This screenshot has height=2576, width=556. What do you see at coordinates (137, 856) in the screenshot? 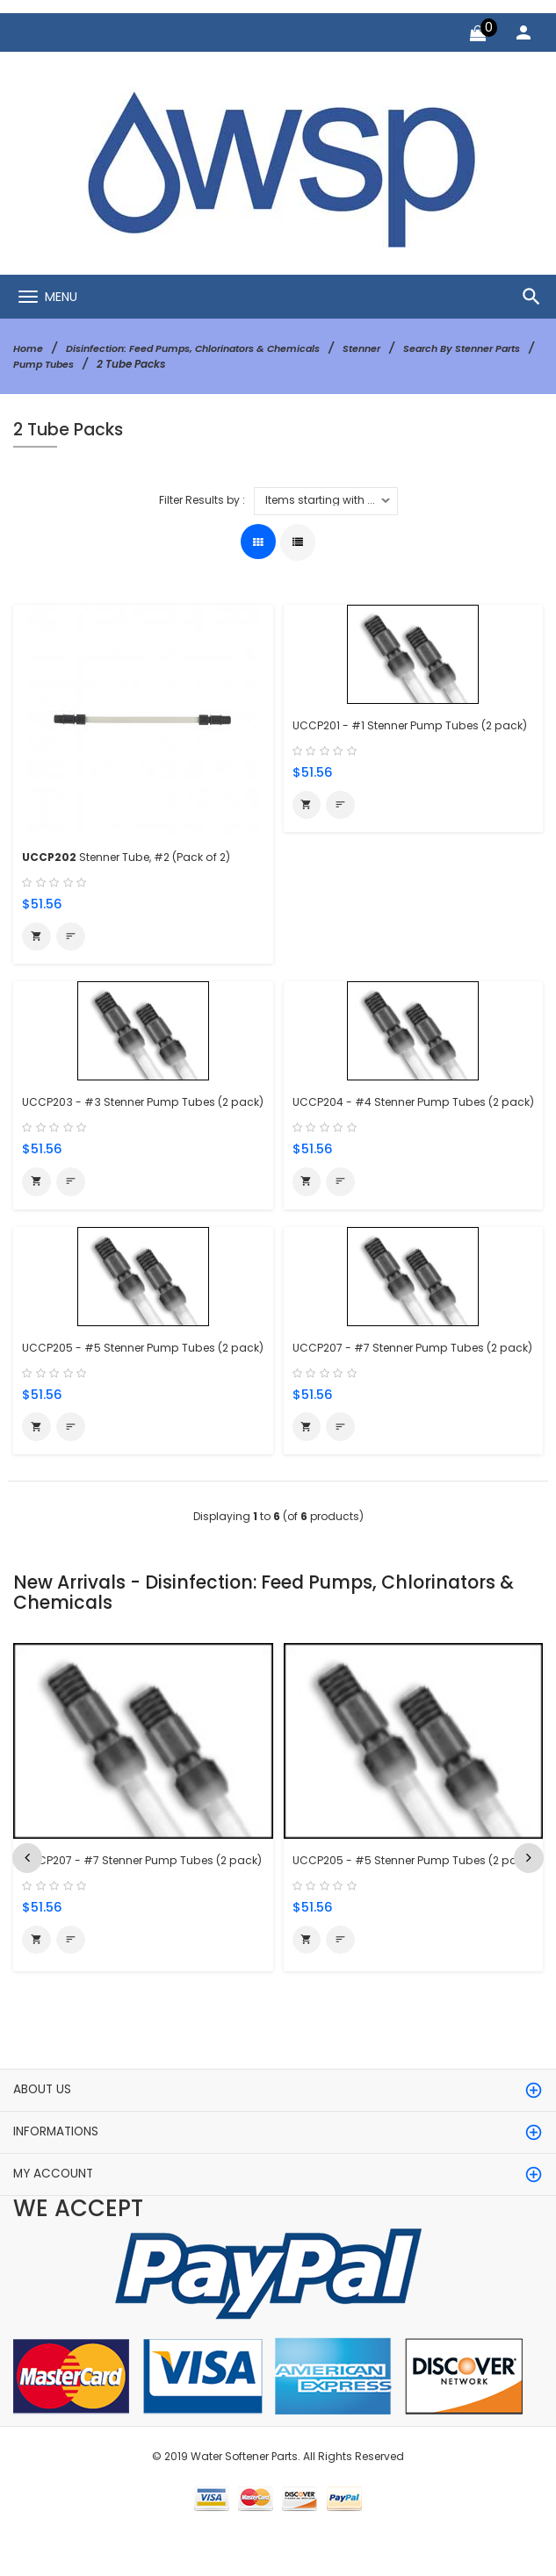
I see `Stenner Tube, #2 (Pack of 2)` at bounding box center [137, 856].